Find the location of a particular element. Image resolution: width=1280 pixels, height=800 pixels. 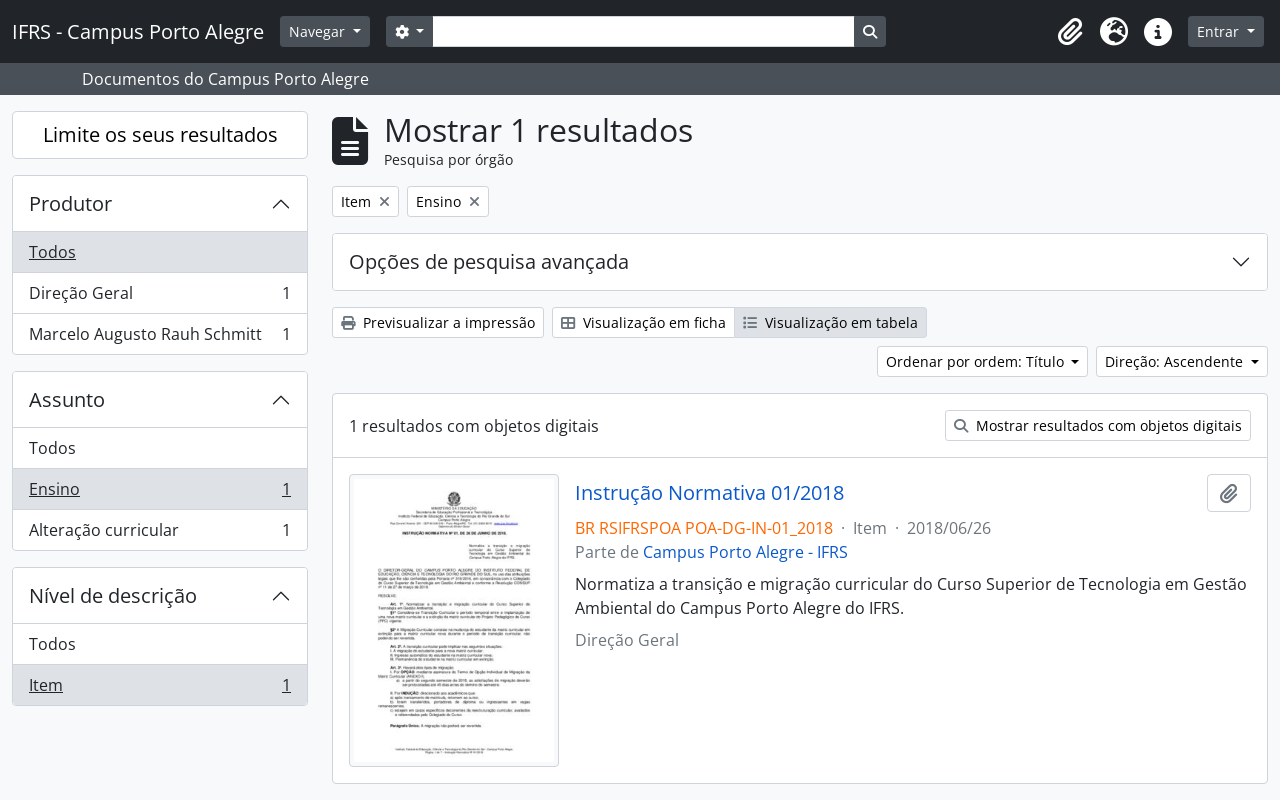

Item is located at coordinates (159, 689).